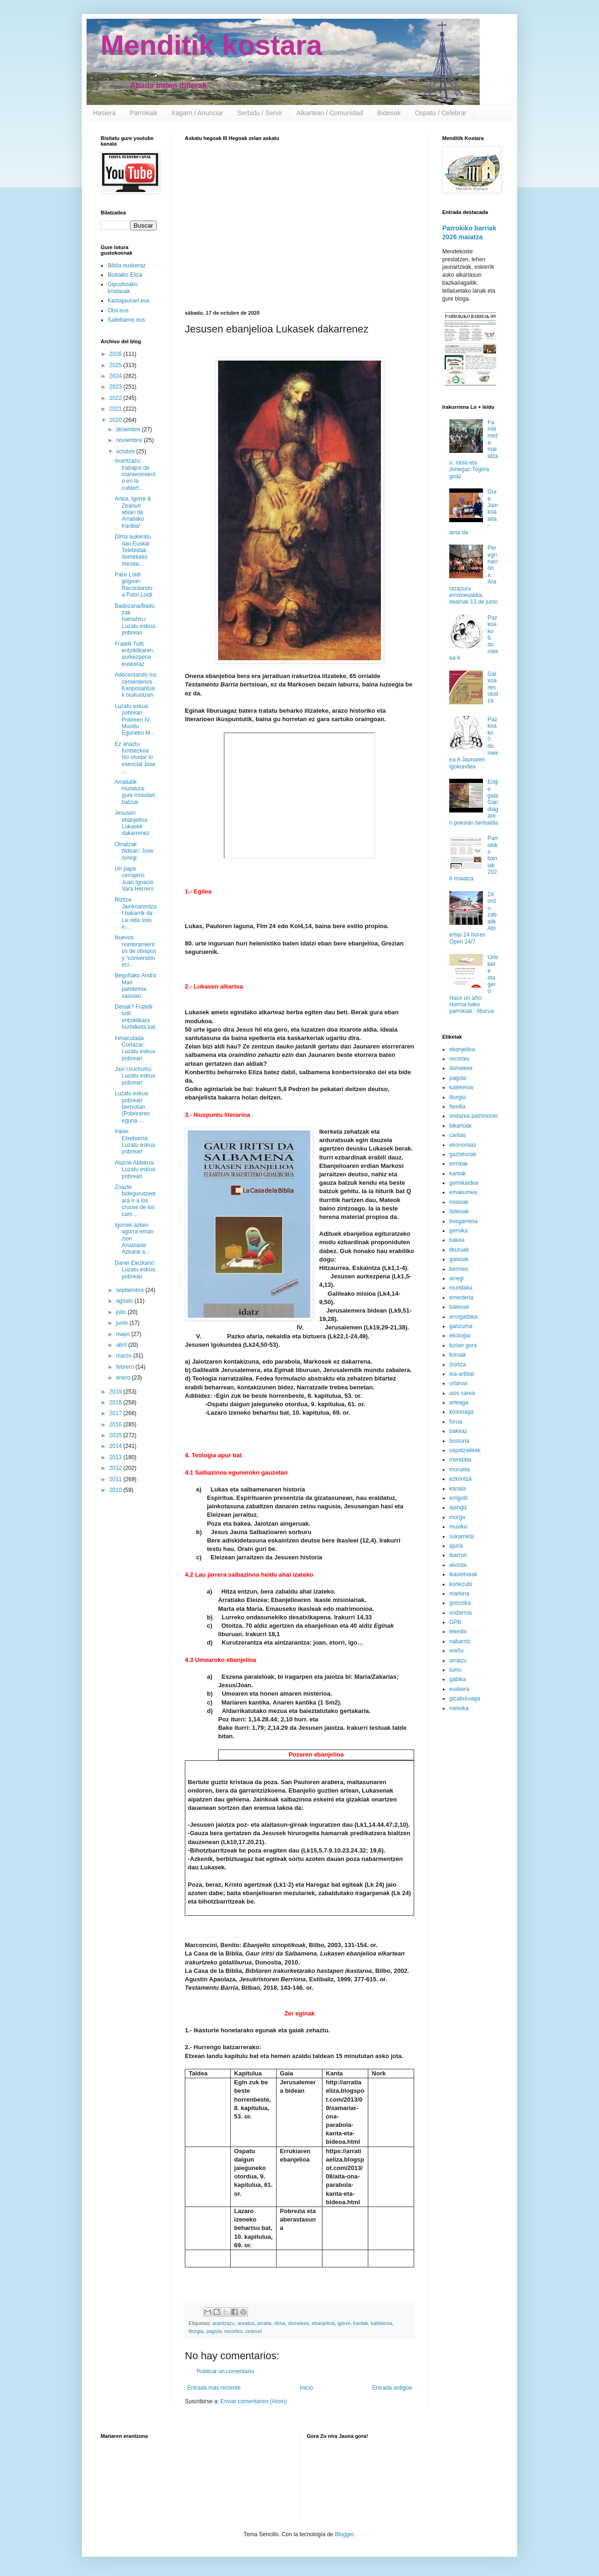 The width and height of the screenshot is (599, 2576). I want to click on mayo, so click(123, 1334).